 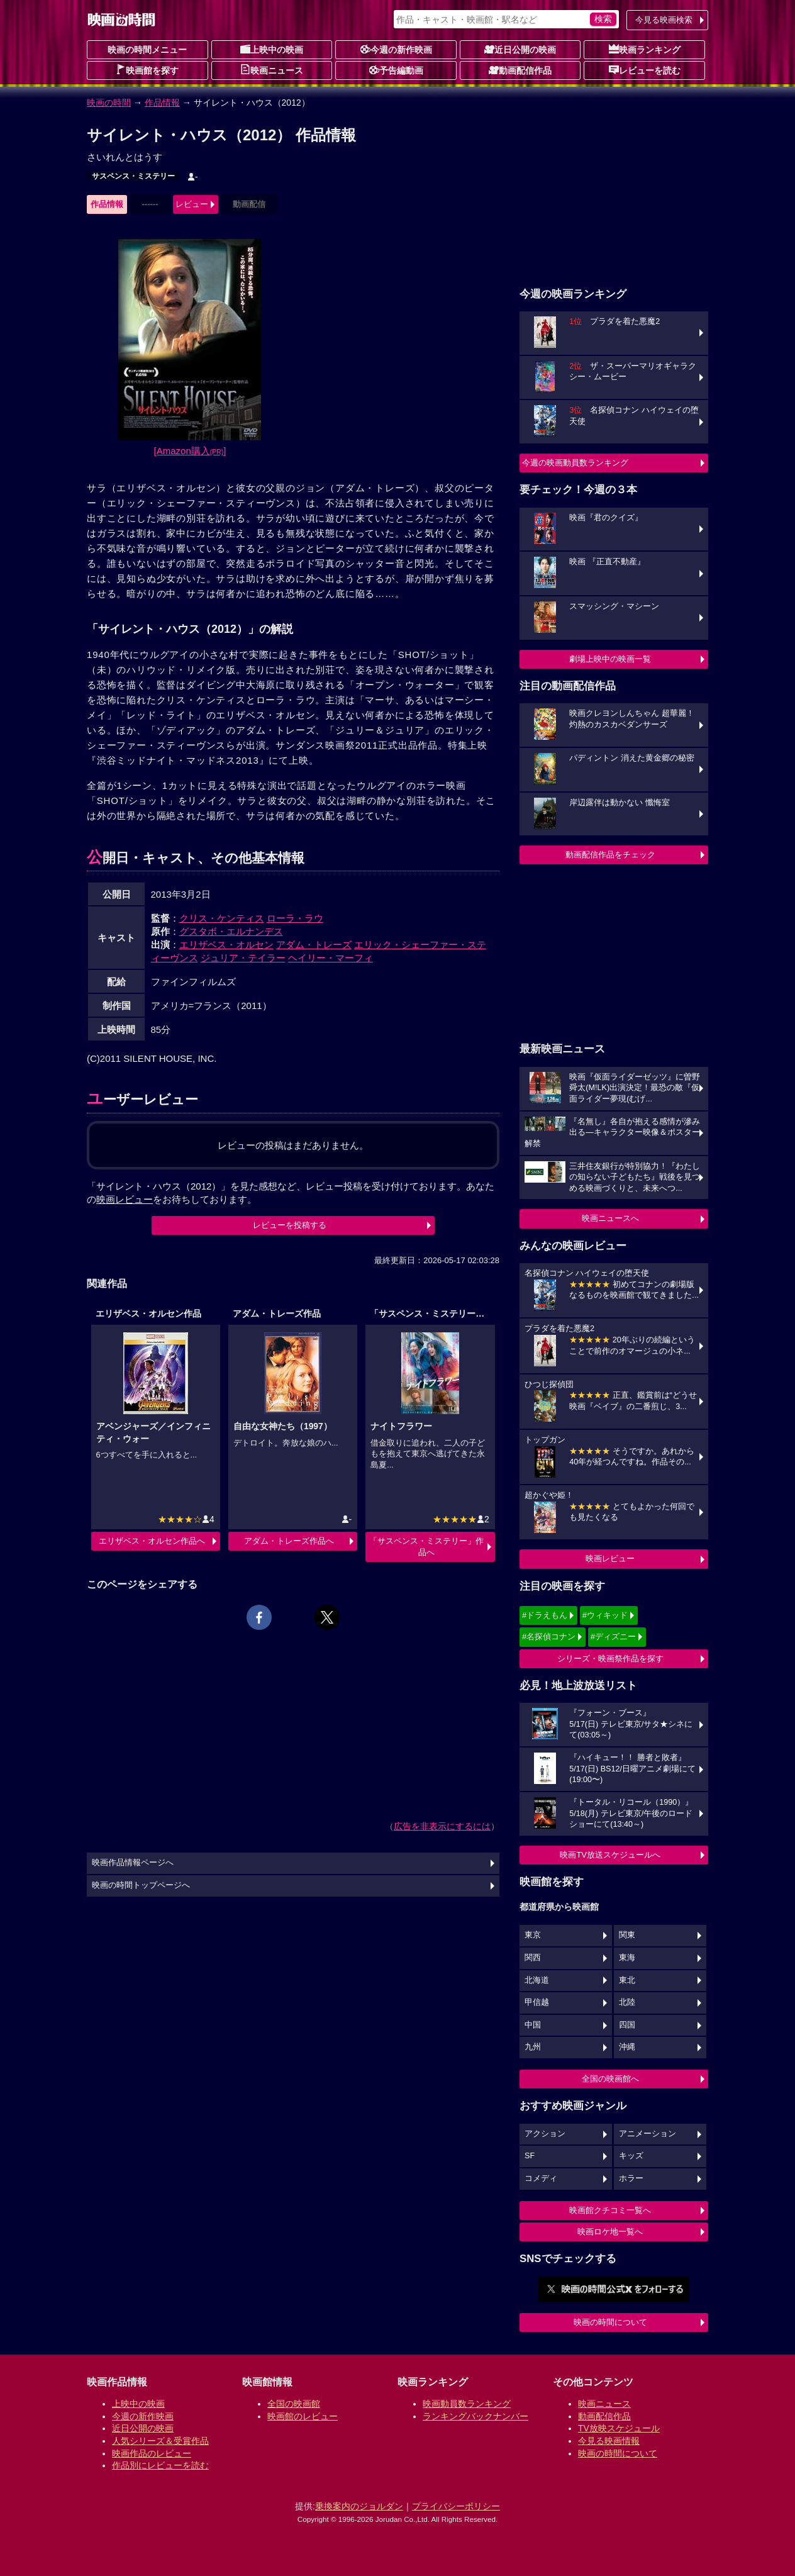 I want to click on シリーズ・映画祭作品を探す, so click(x=610, y=1658).